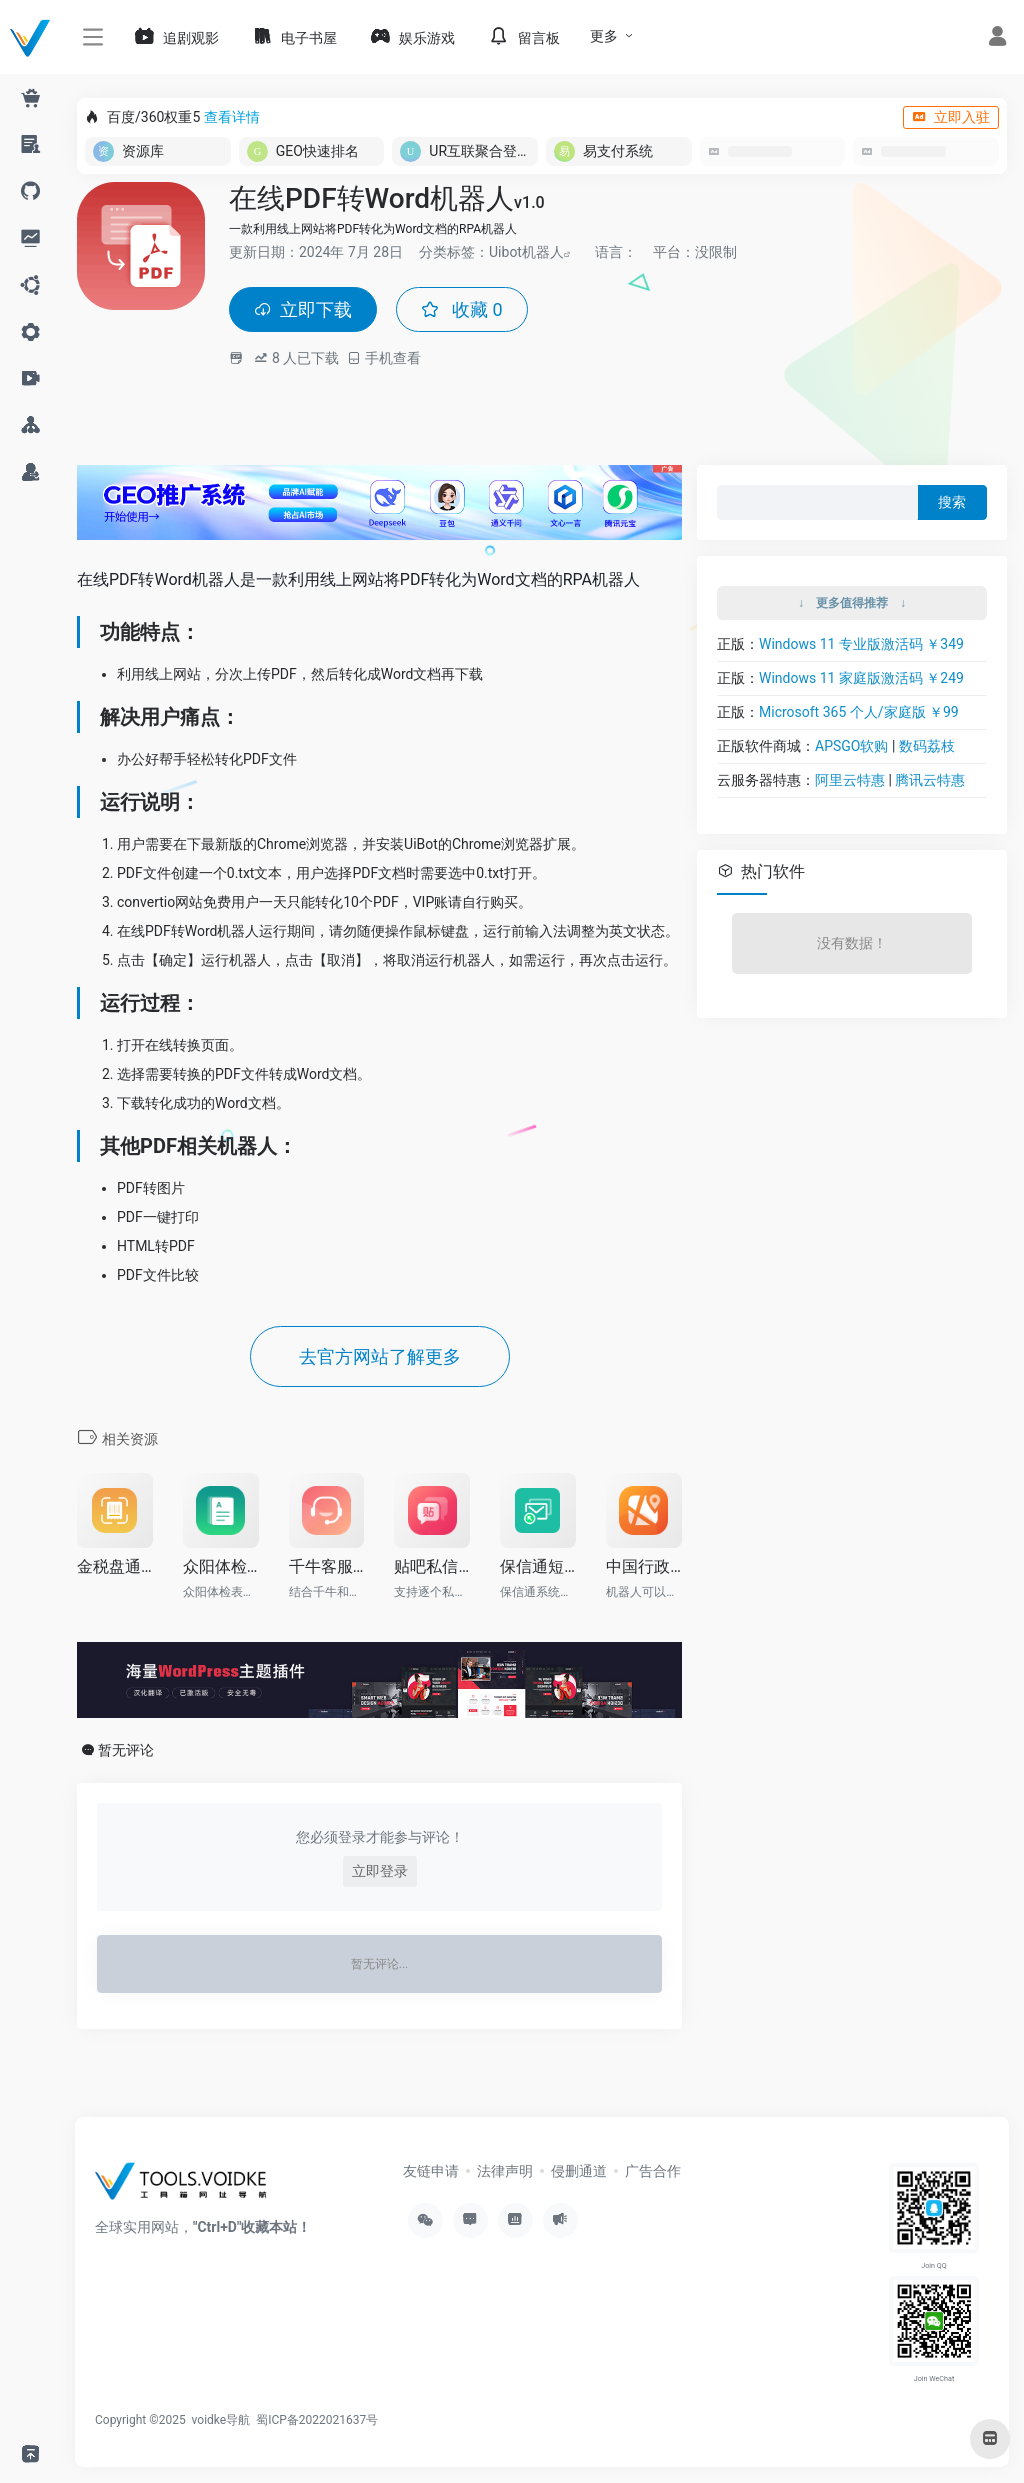  I want to click on 数码荔枝, so click(927, 746).